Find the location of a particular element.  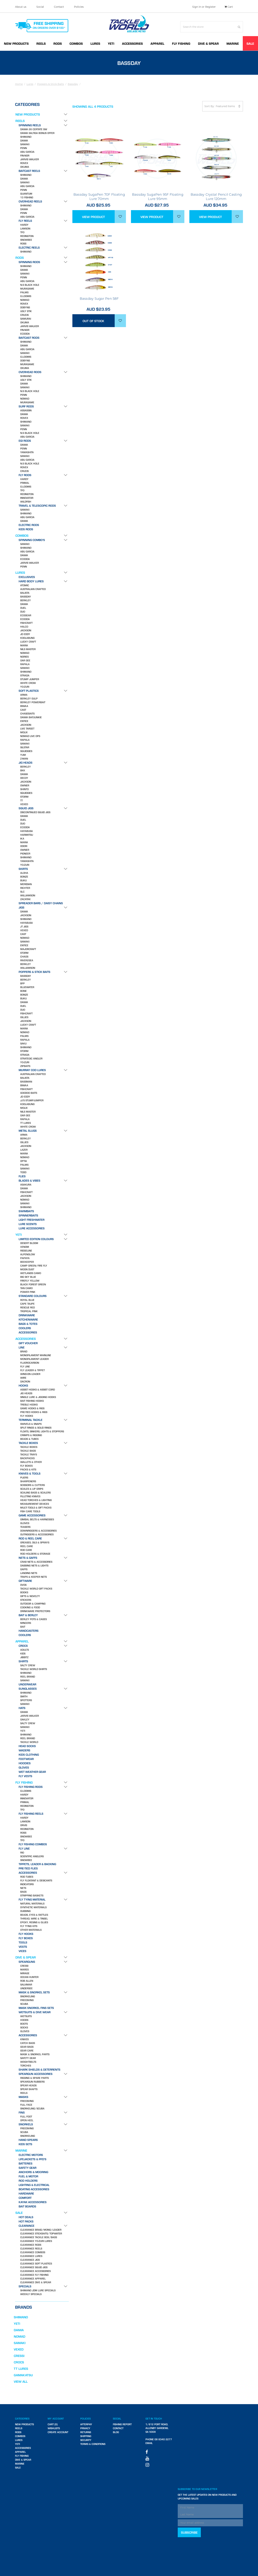

Anchors & Mooring is located at coordinates (33, 2172).